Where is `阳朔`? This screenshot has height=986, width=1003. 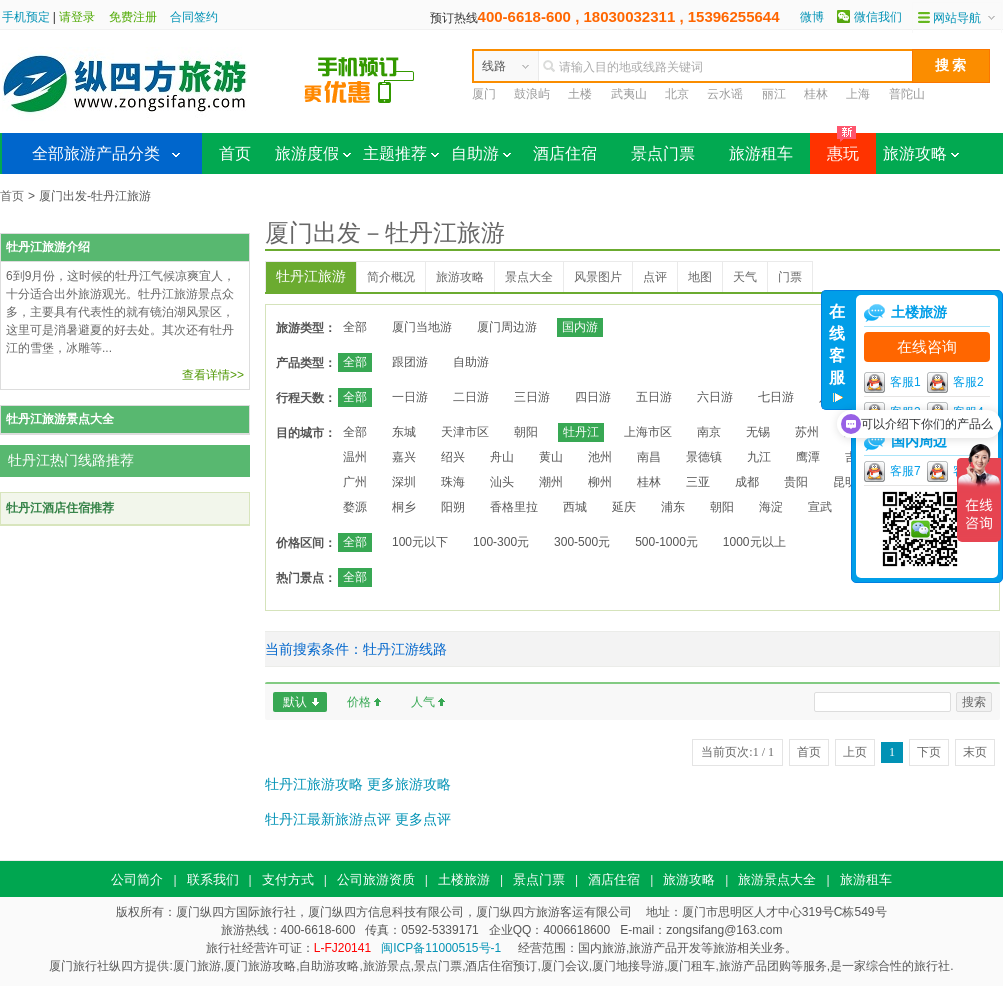 阳朔 is located at coordinates (453, 507).